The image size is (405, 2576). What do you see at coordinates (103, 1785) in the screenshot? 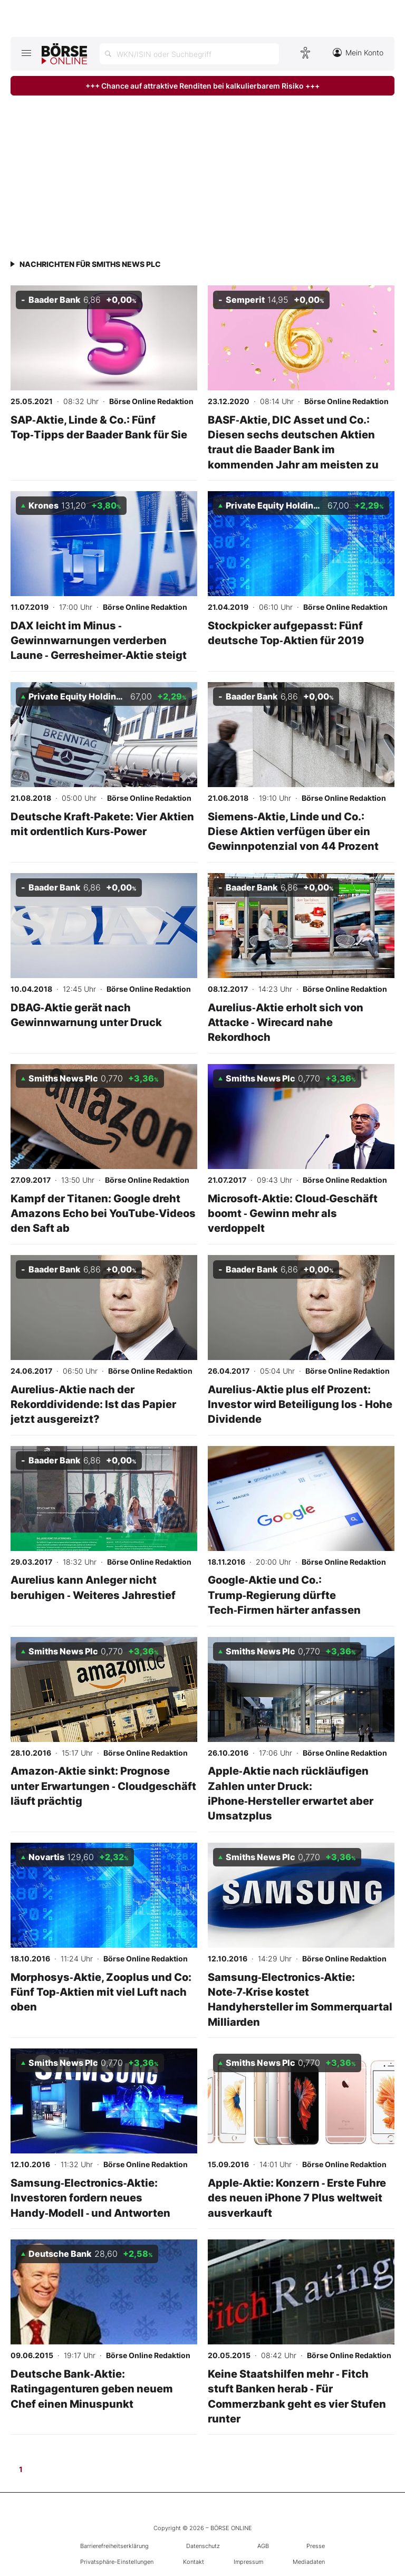
I see `Amazon‑Aktie sinkt: Prognose unter Erwartungen ‑ Cloudgeschäft läuft prächtig` at bounding box center [103, 1785].